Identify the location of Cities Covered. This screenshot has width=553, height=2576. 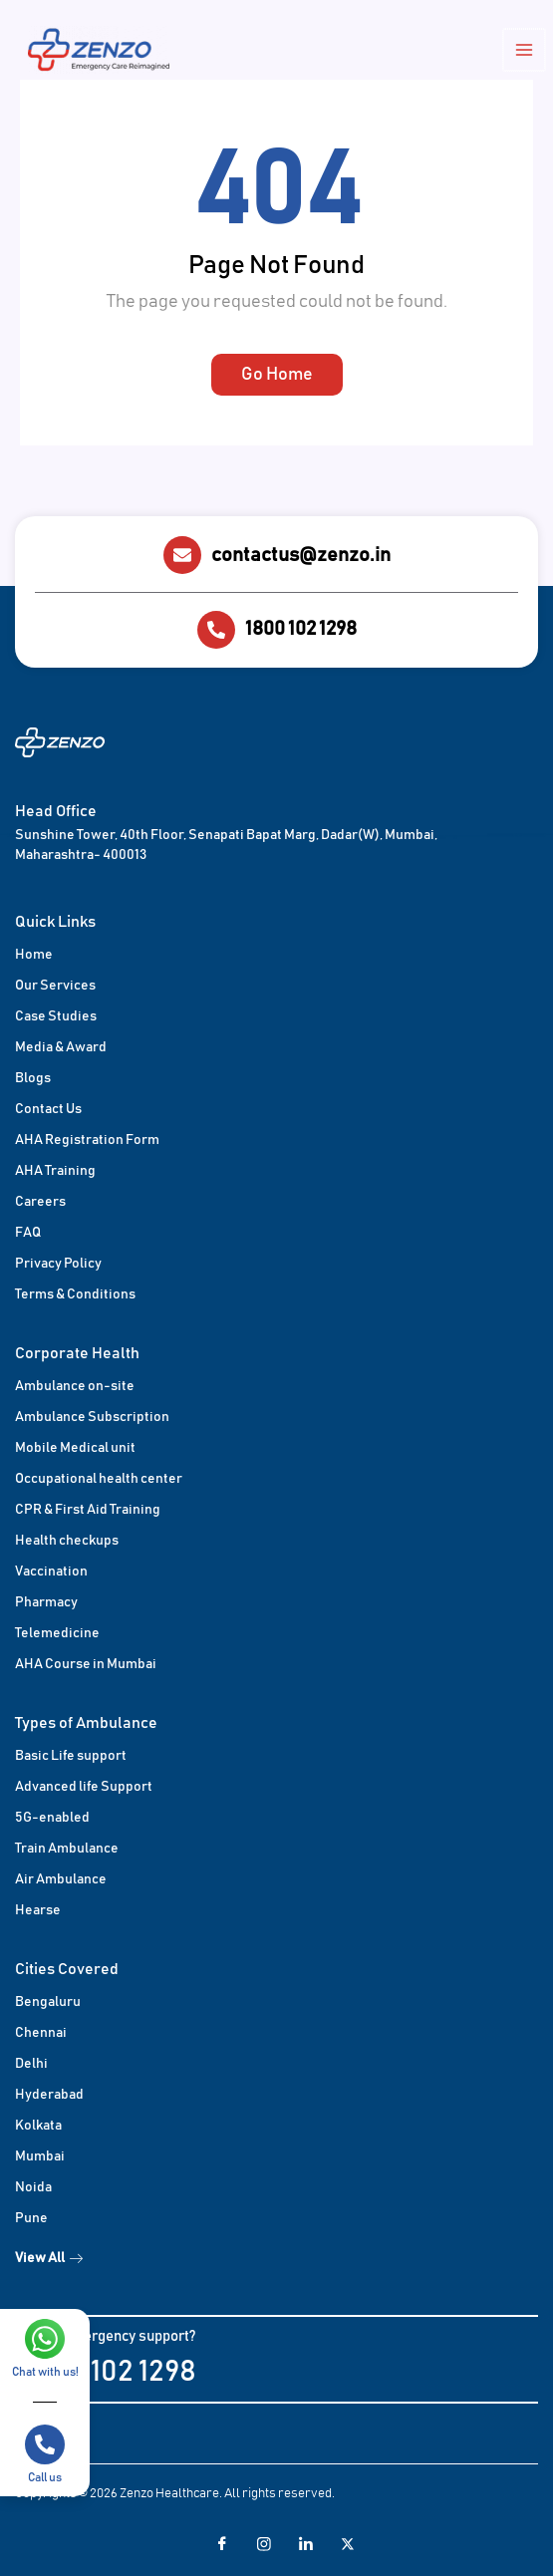
(67, 1969).